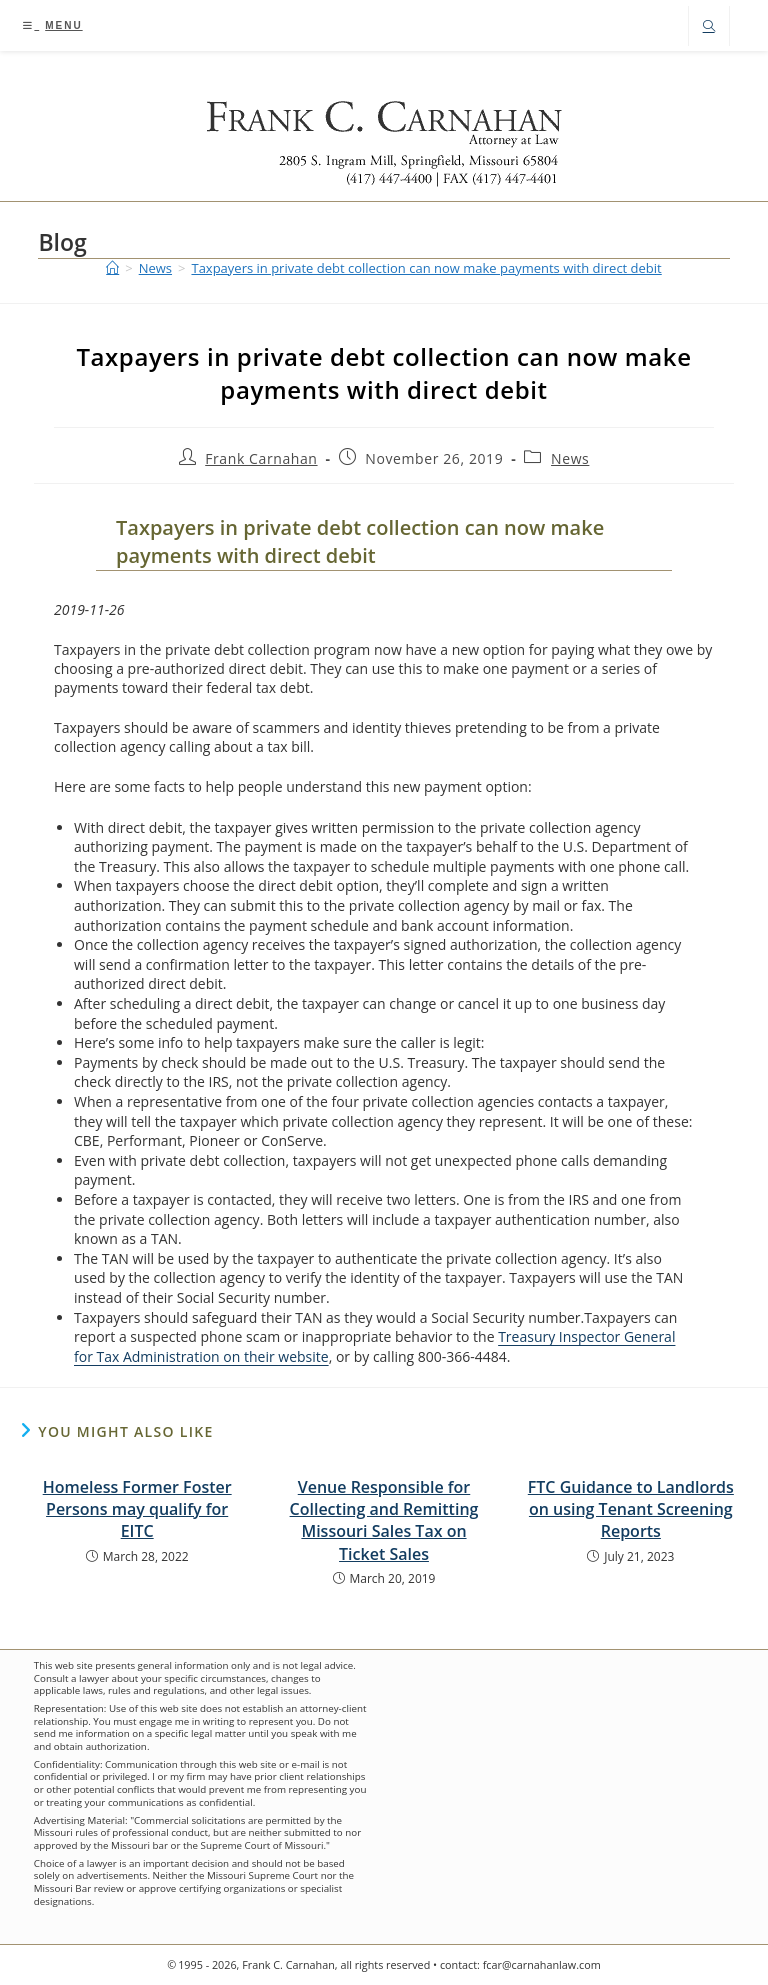  I want to click on Venue Responsible for Collecting and Remitting Missouri Sales Tax on Ticket Sales, so click(384, 1520).